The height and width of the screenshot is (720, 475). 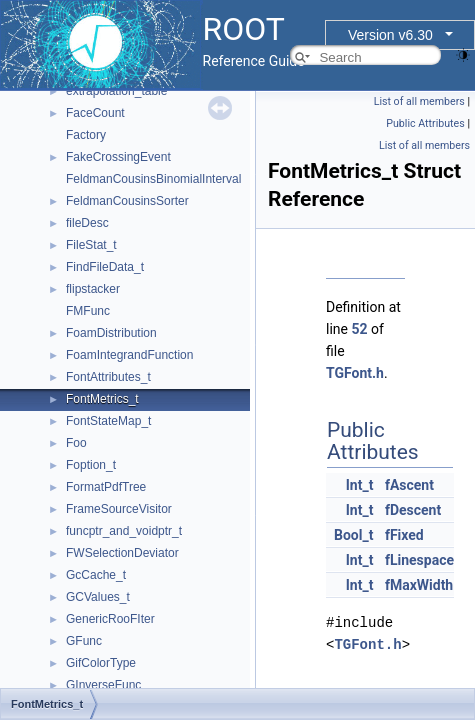 I want to click on FontStateMap_t, so click(x=108, y=421).